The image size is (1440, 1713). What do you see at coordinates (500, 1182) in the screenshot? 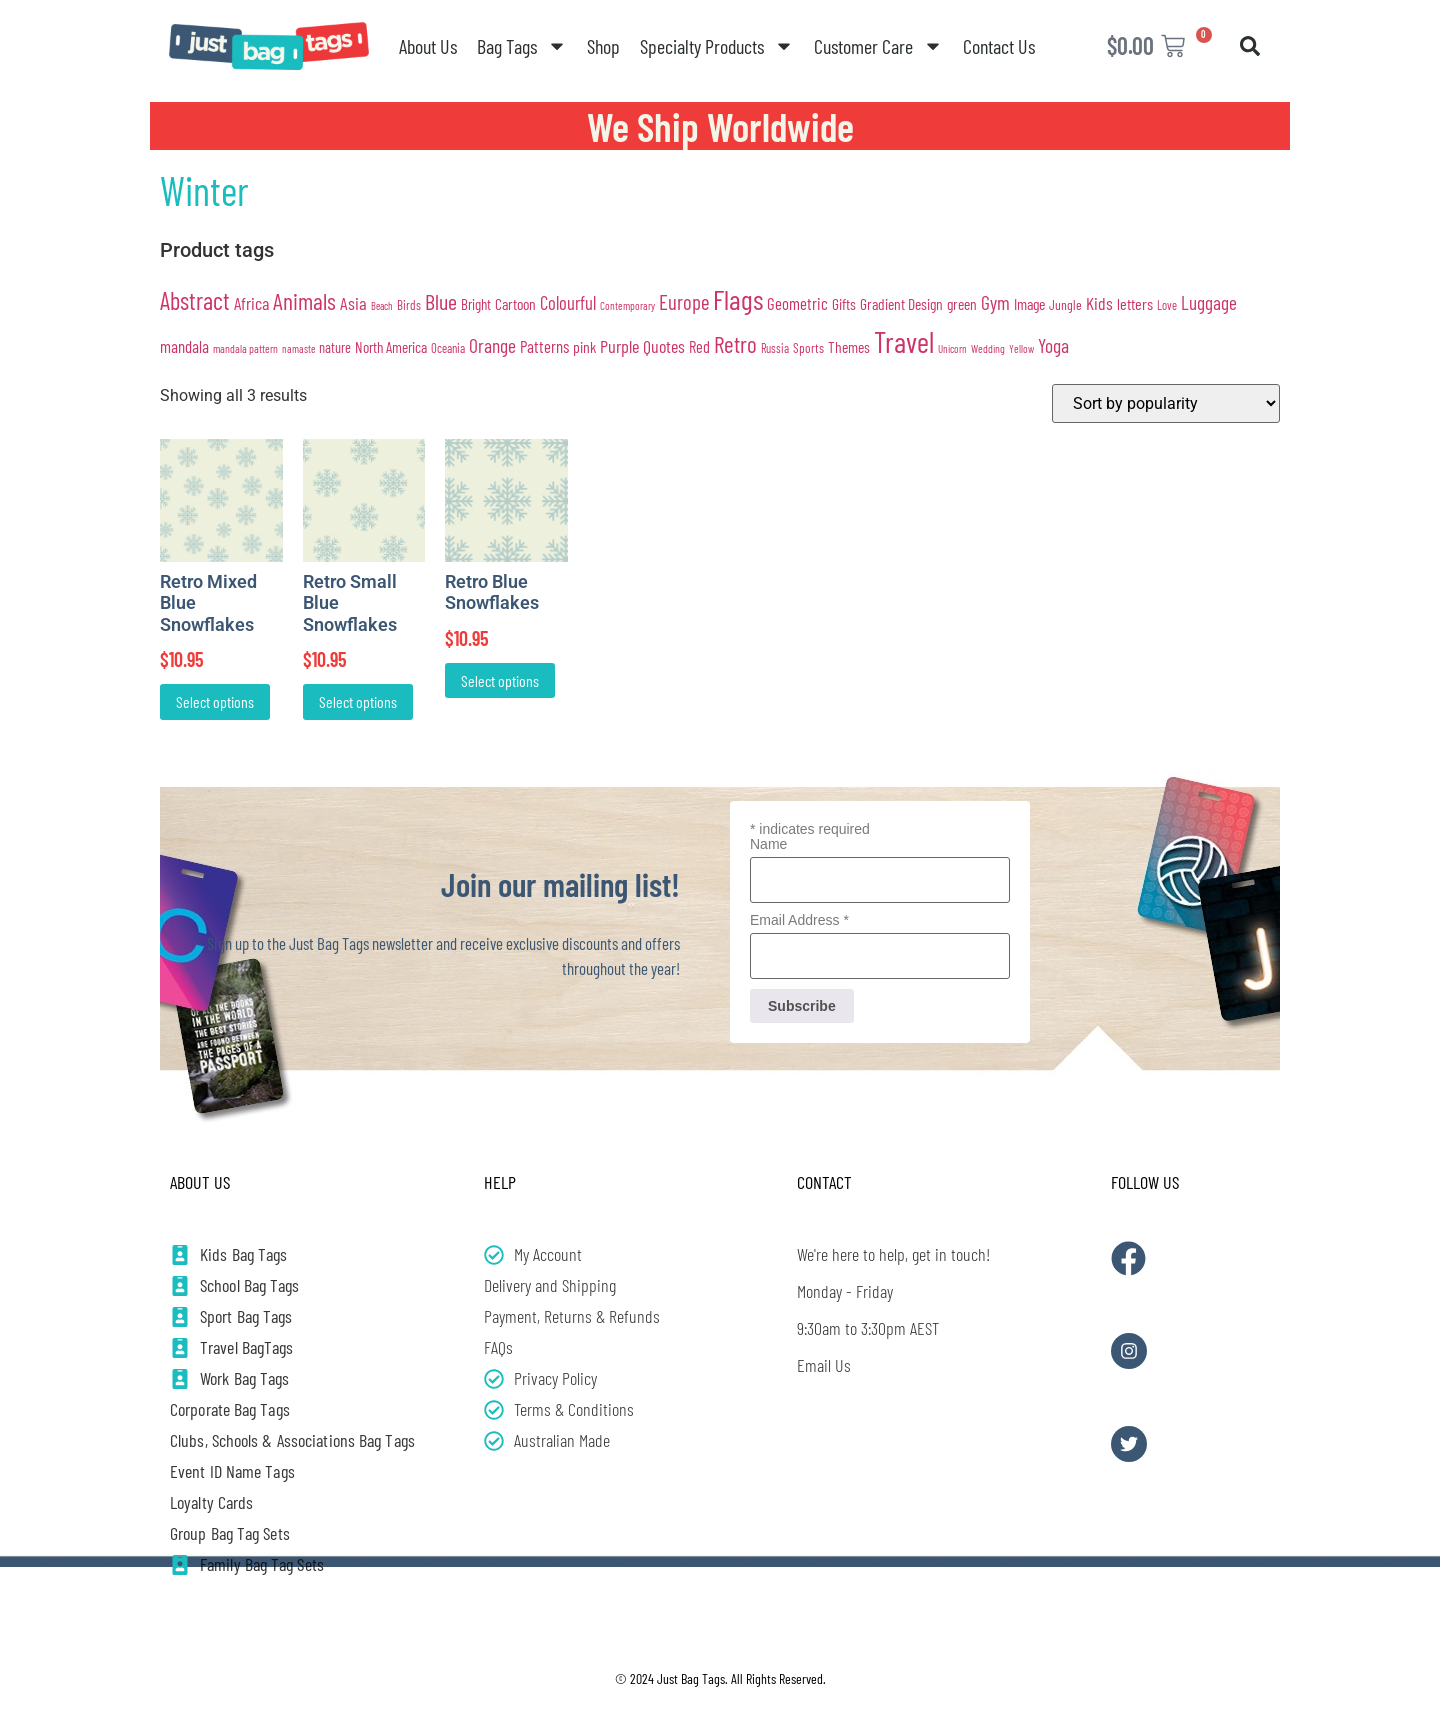
I see `Help` at bounding box center [500, 1182].